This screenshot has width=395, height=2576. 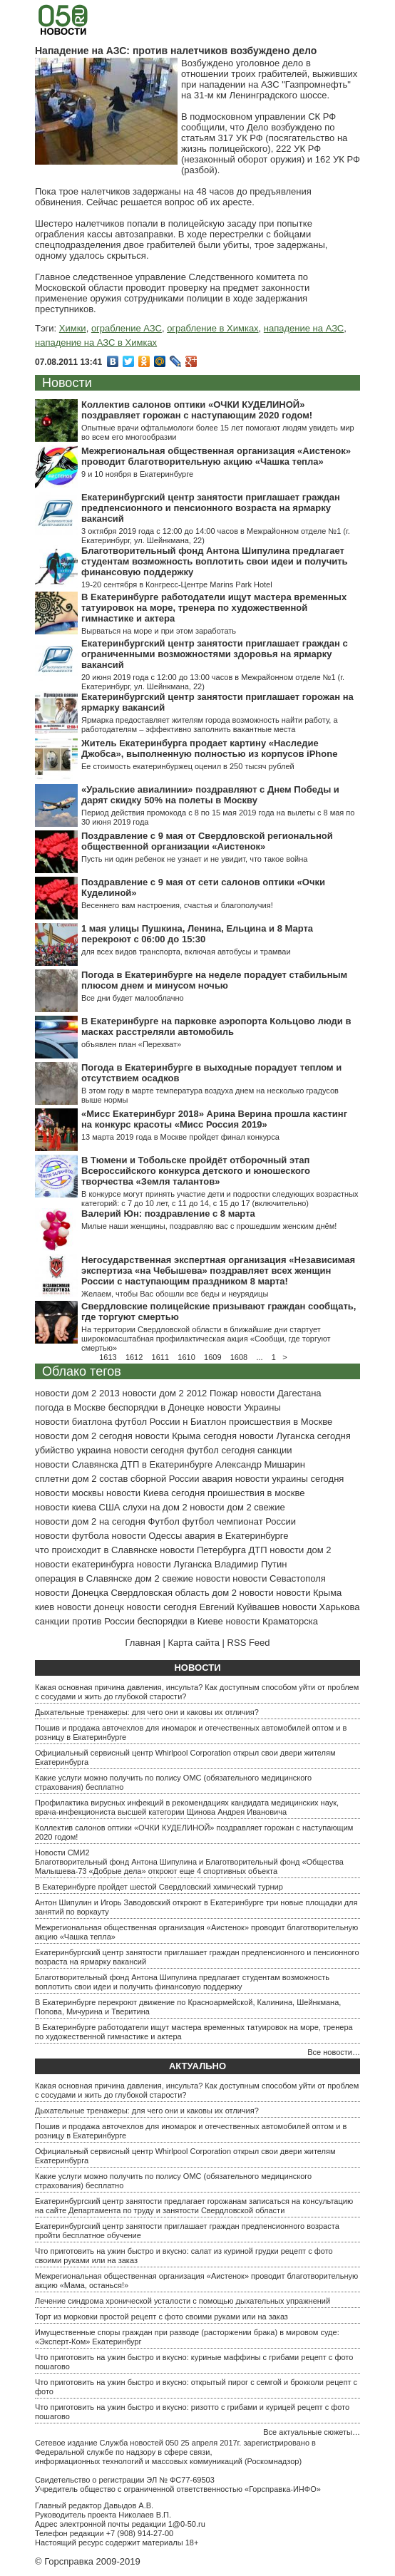 I want to click on новости Луганска, so click(x=174, y=1564).